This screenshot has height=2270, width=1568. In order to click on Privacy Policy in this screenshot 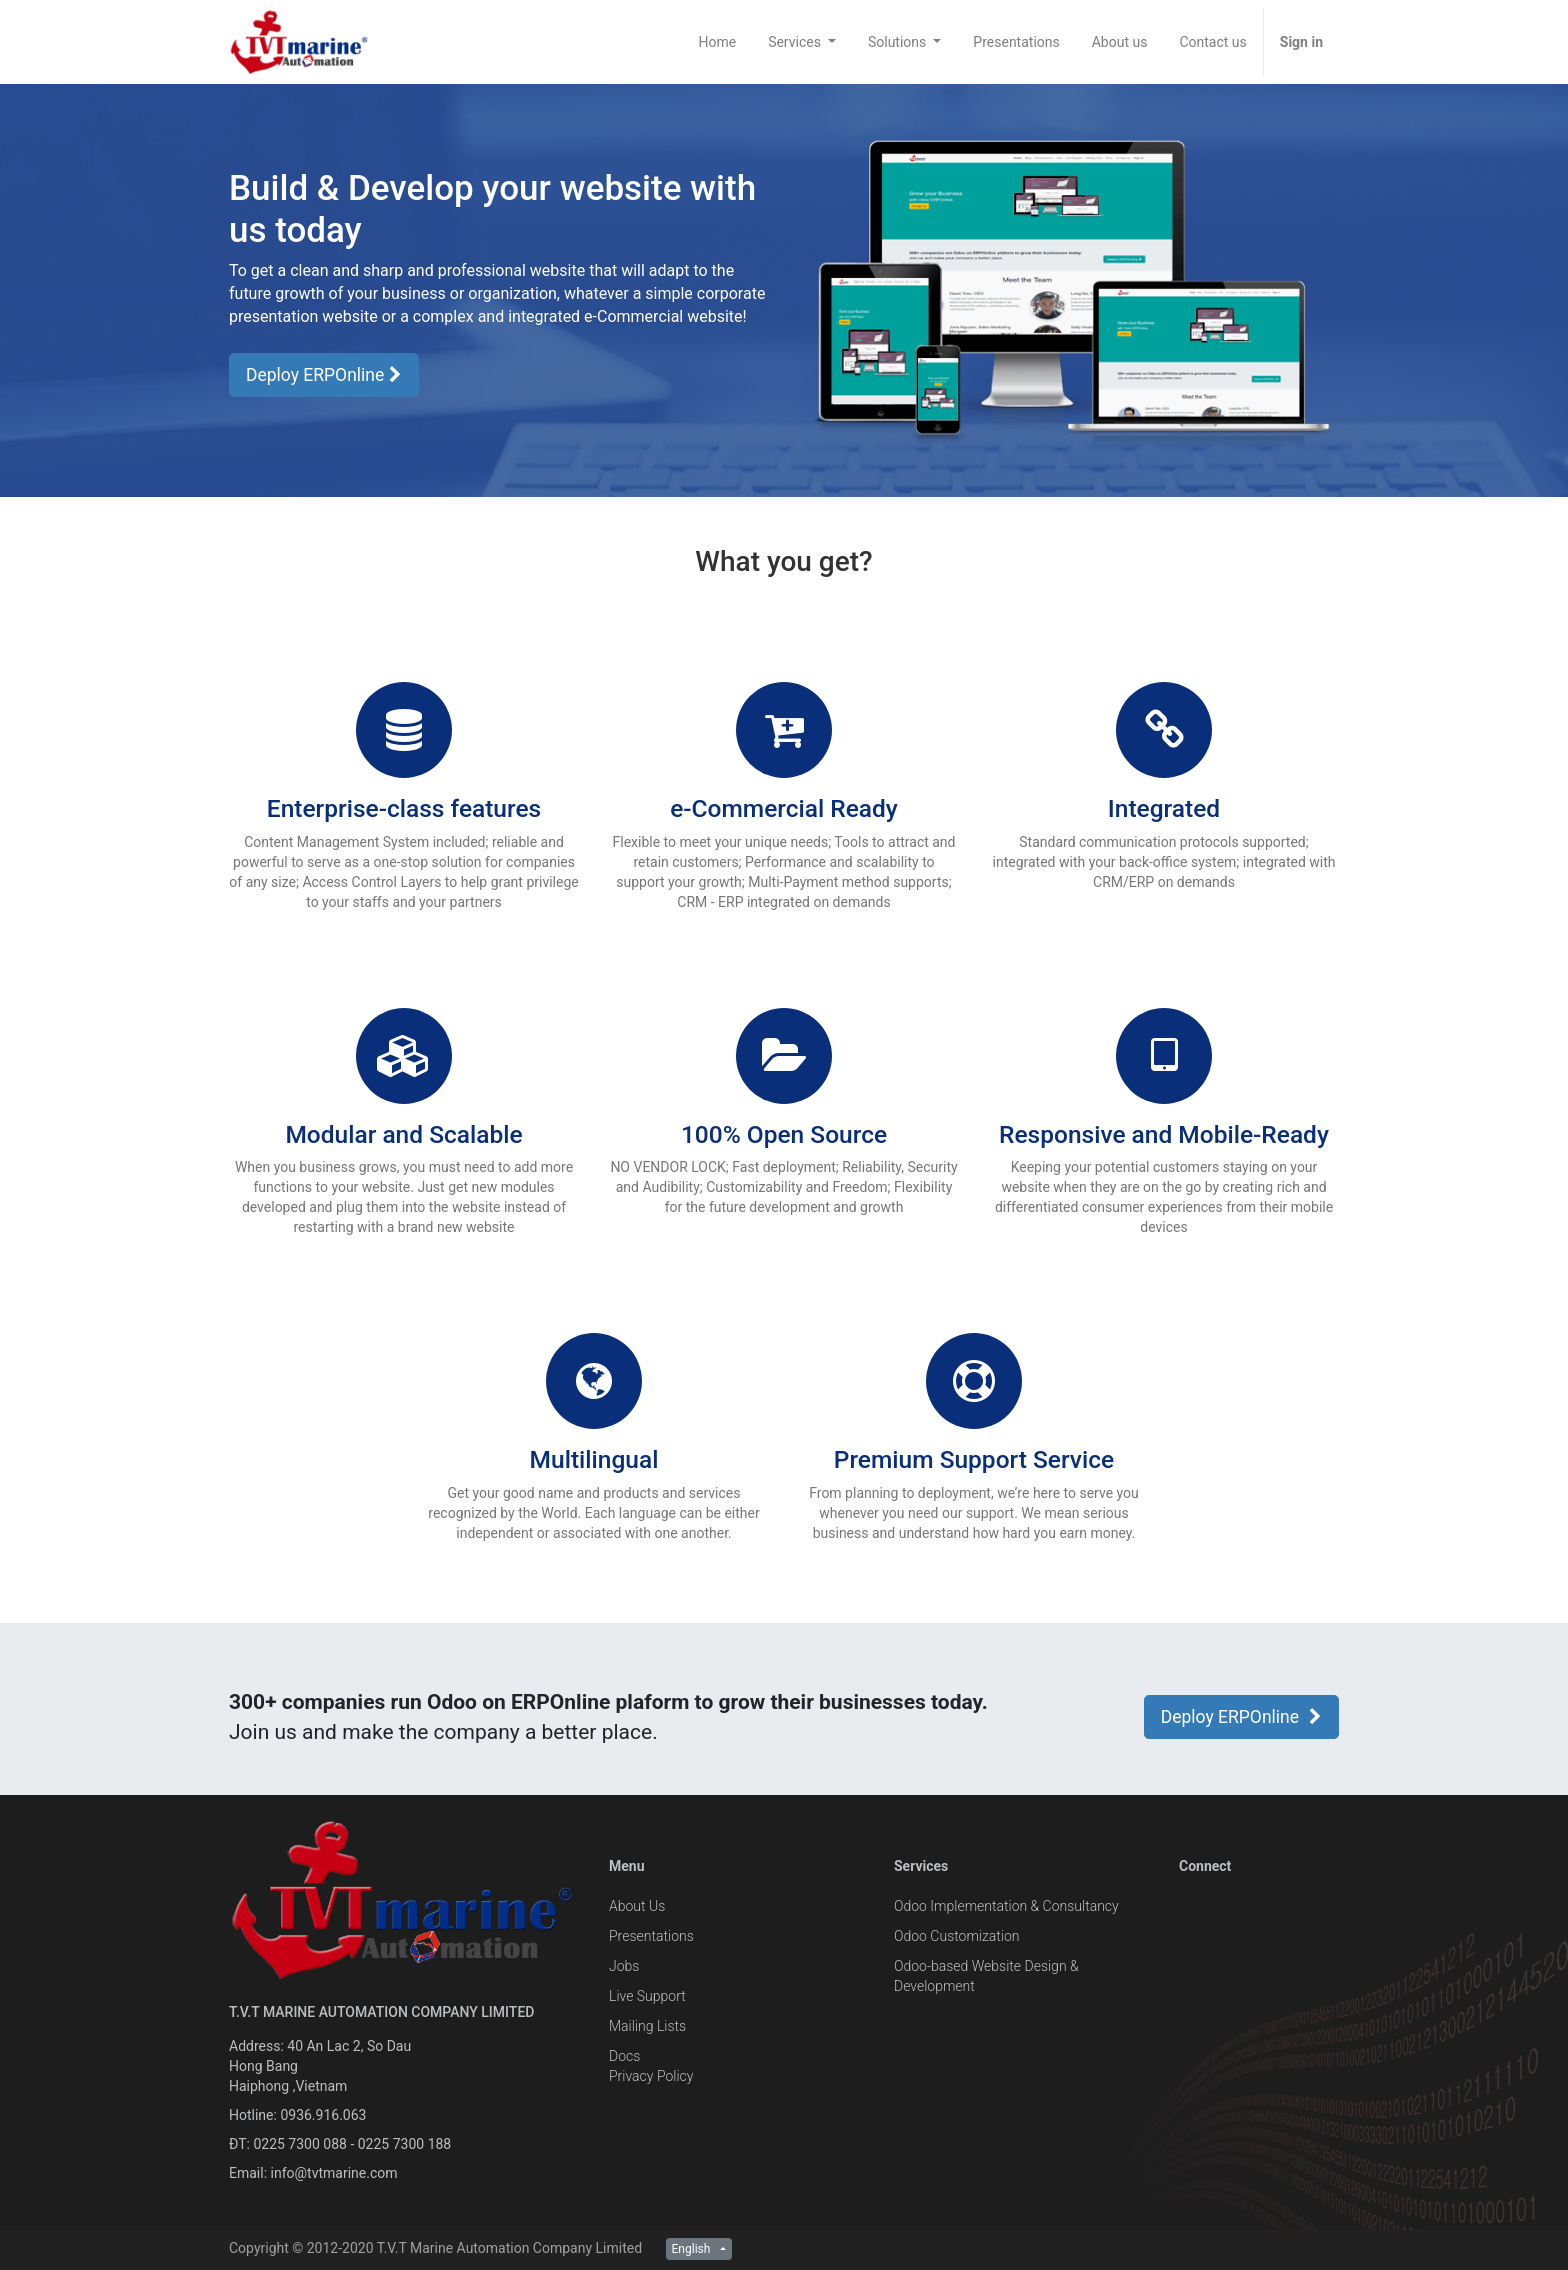, I will do `click(651, 2076)`.